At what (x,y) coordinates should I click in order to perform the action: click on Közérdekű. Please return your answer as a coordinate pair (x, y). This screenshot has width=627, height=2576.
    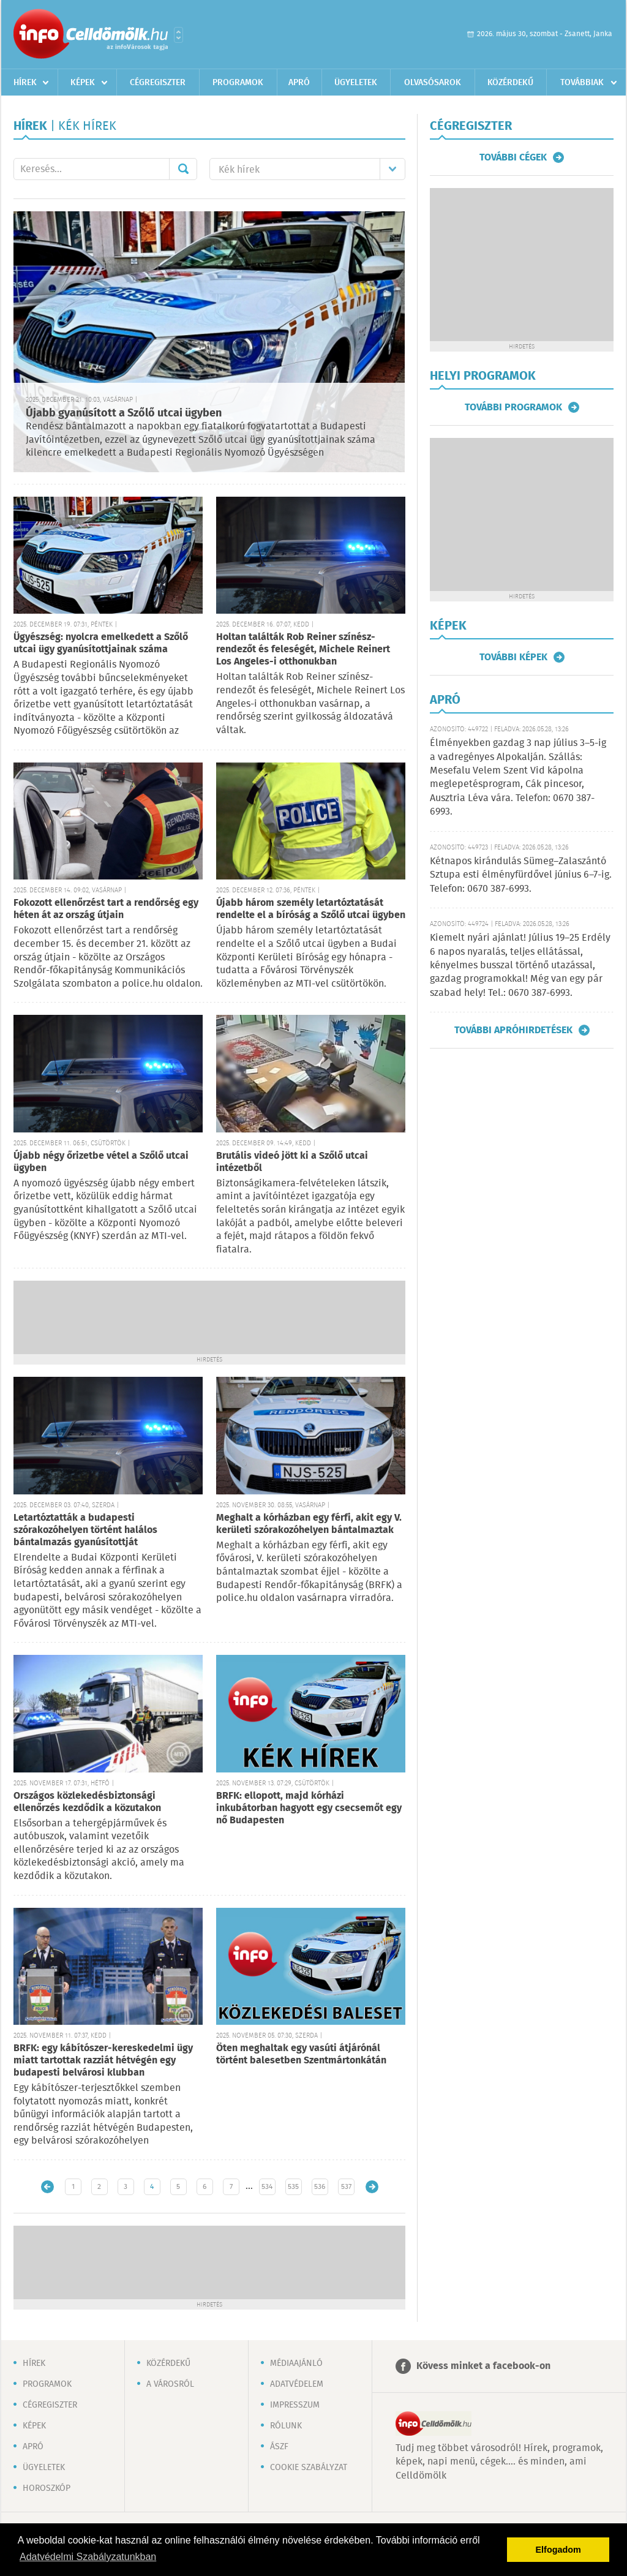
    Looking at the image, I should click on (510, 82).